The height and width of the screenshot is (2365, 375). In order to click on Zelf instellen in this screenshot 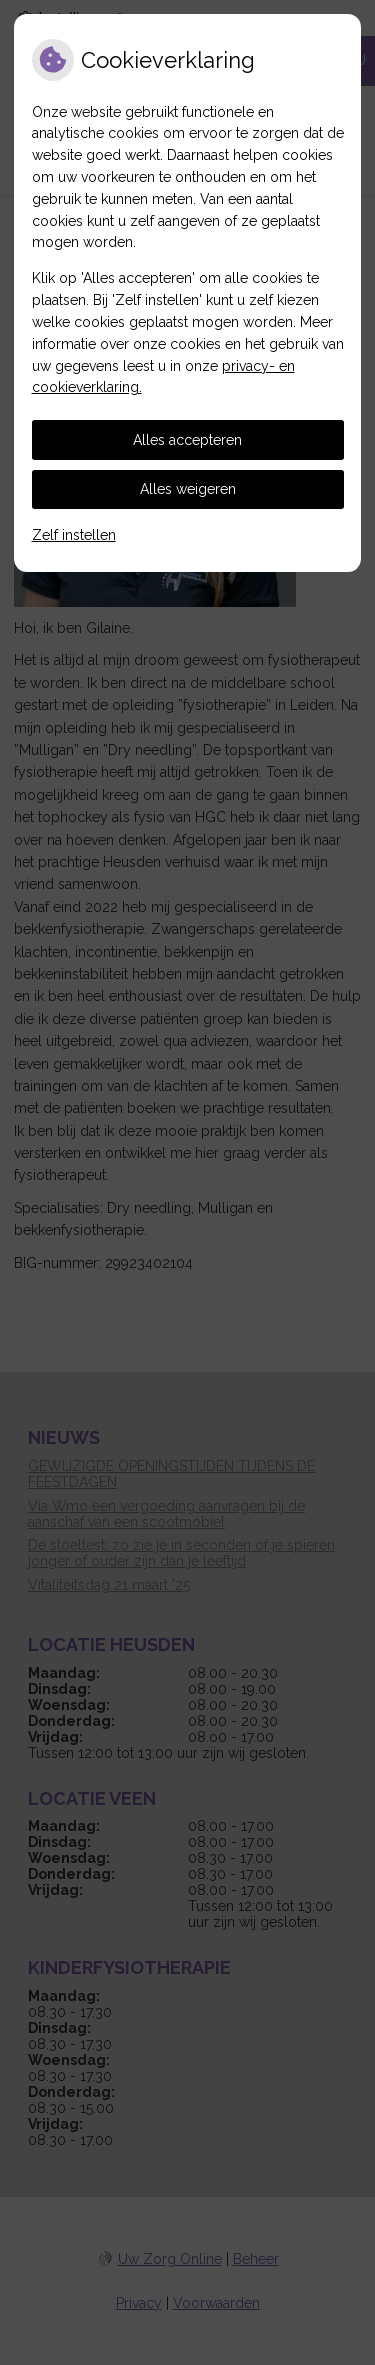, I will do `click(74, 535)`.